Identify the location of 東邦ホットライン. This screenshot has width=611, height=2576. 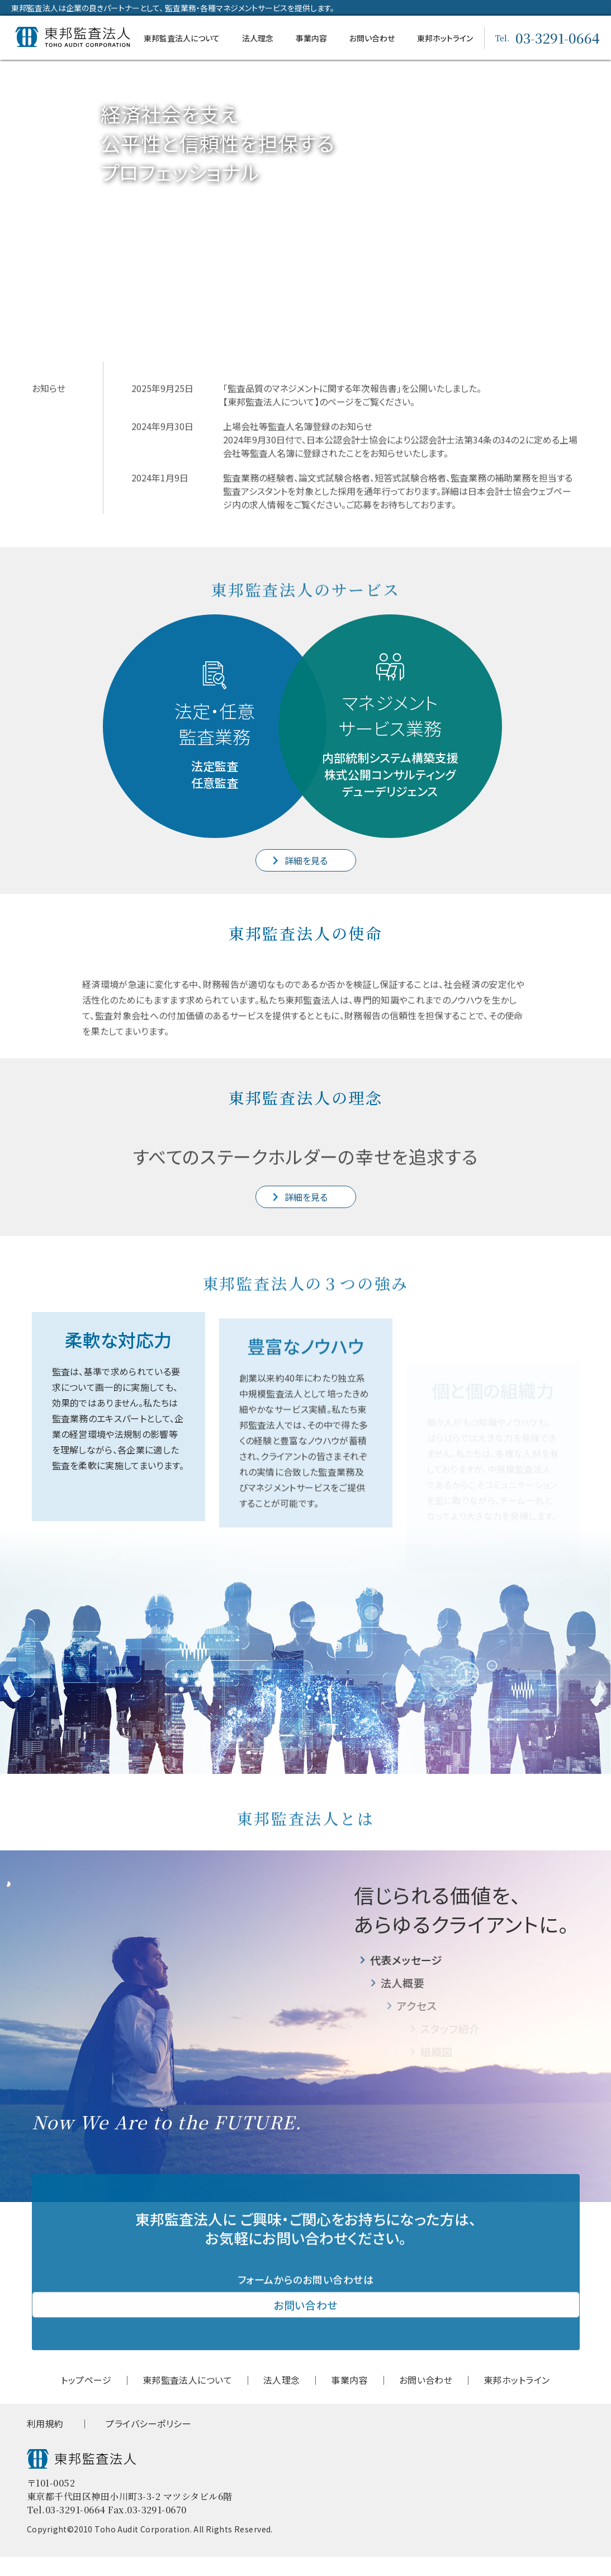
(445, 38).